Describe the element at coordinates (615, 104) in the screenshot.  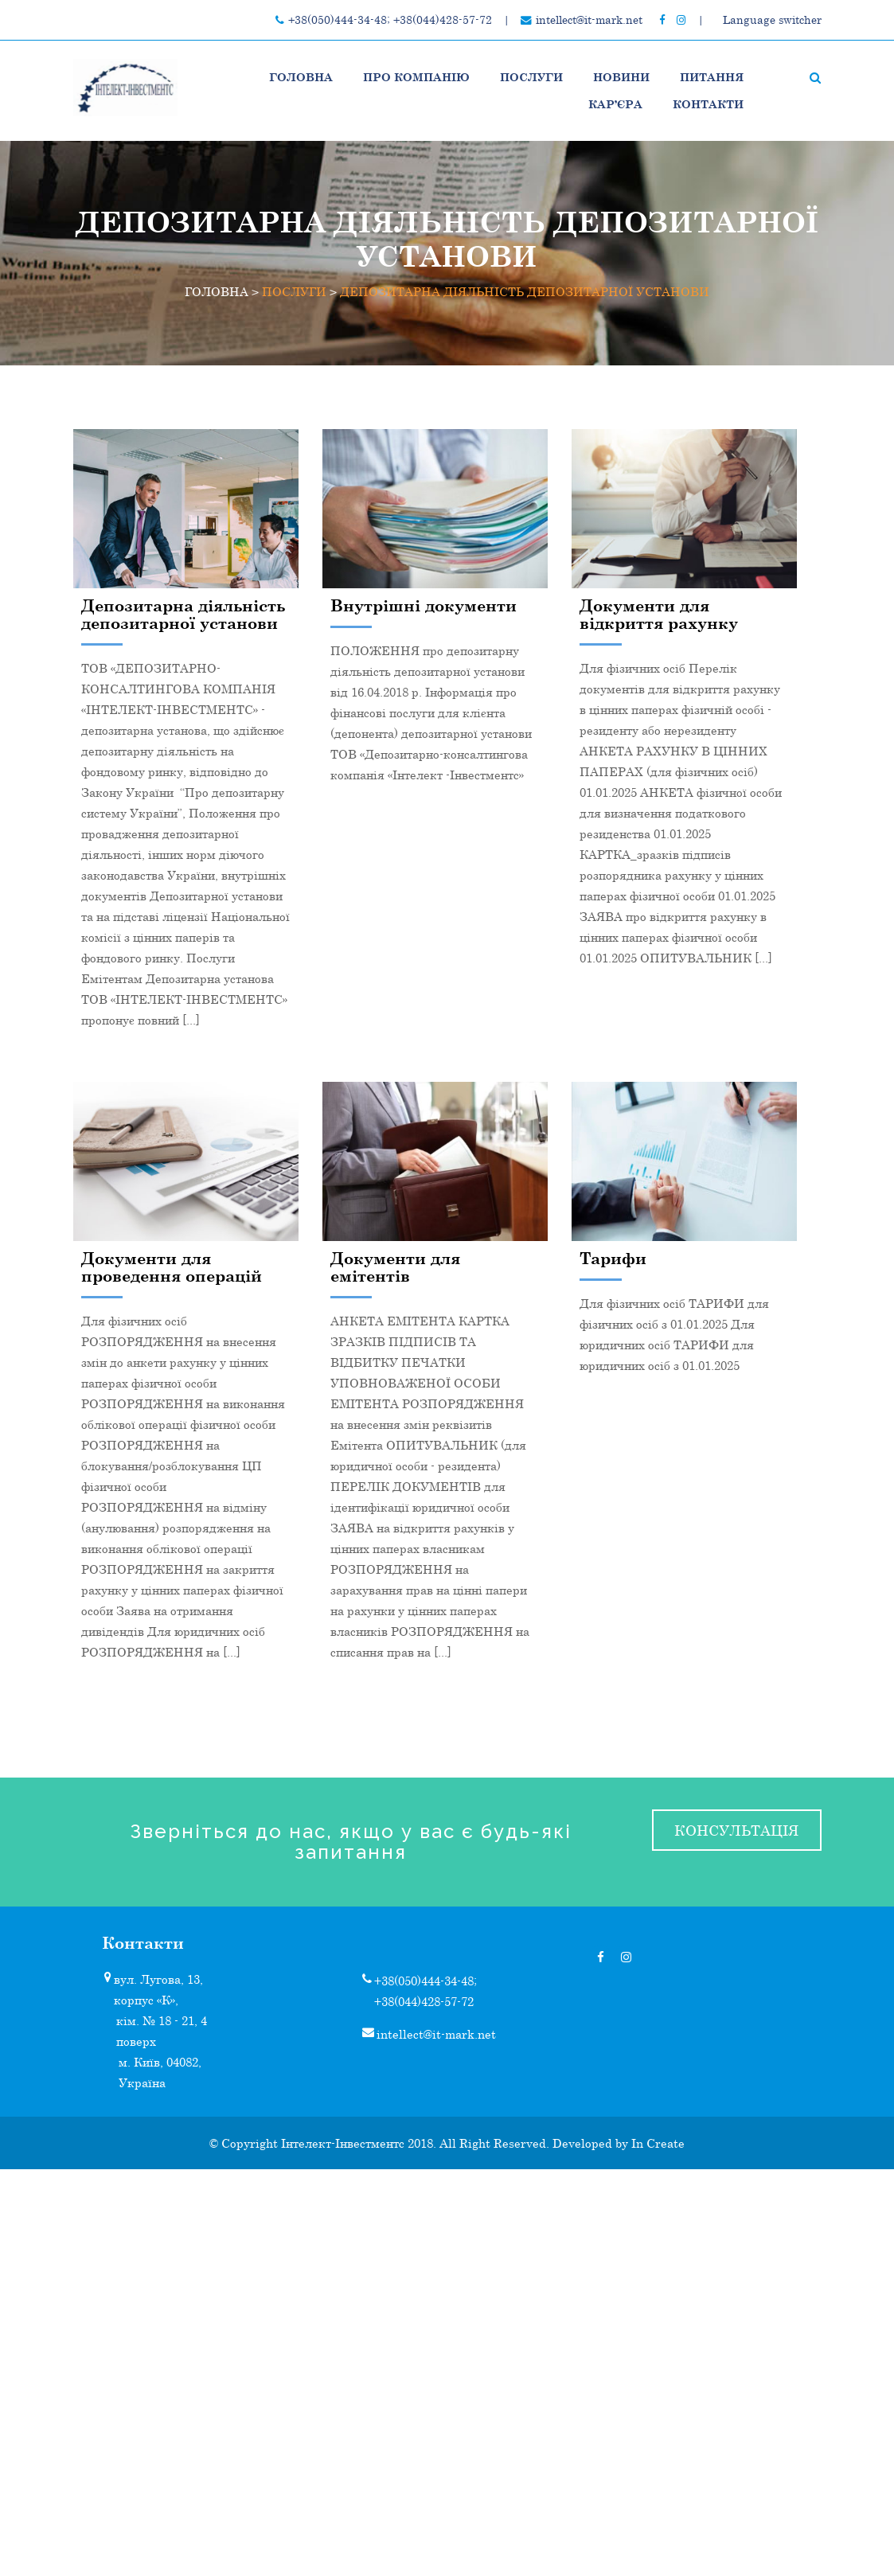
I see `Кар’єра` at that location.